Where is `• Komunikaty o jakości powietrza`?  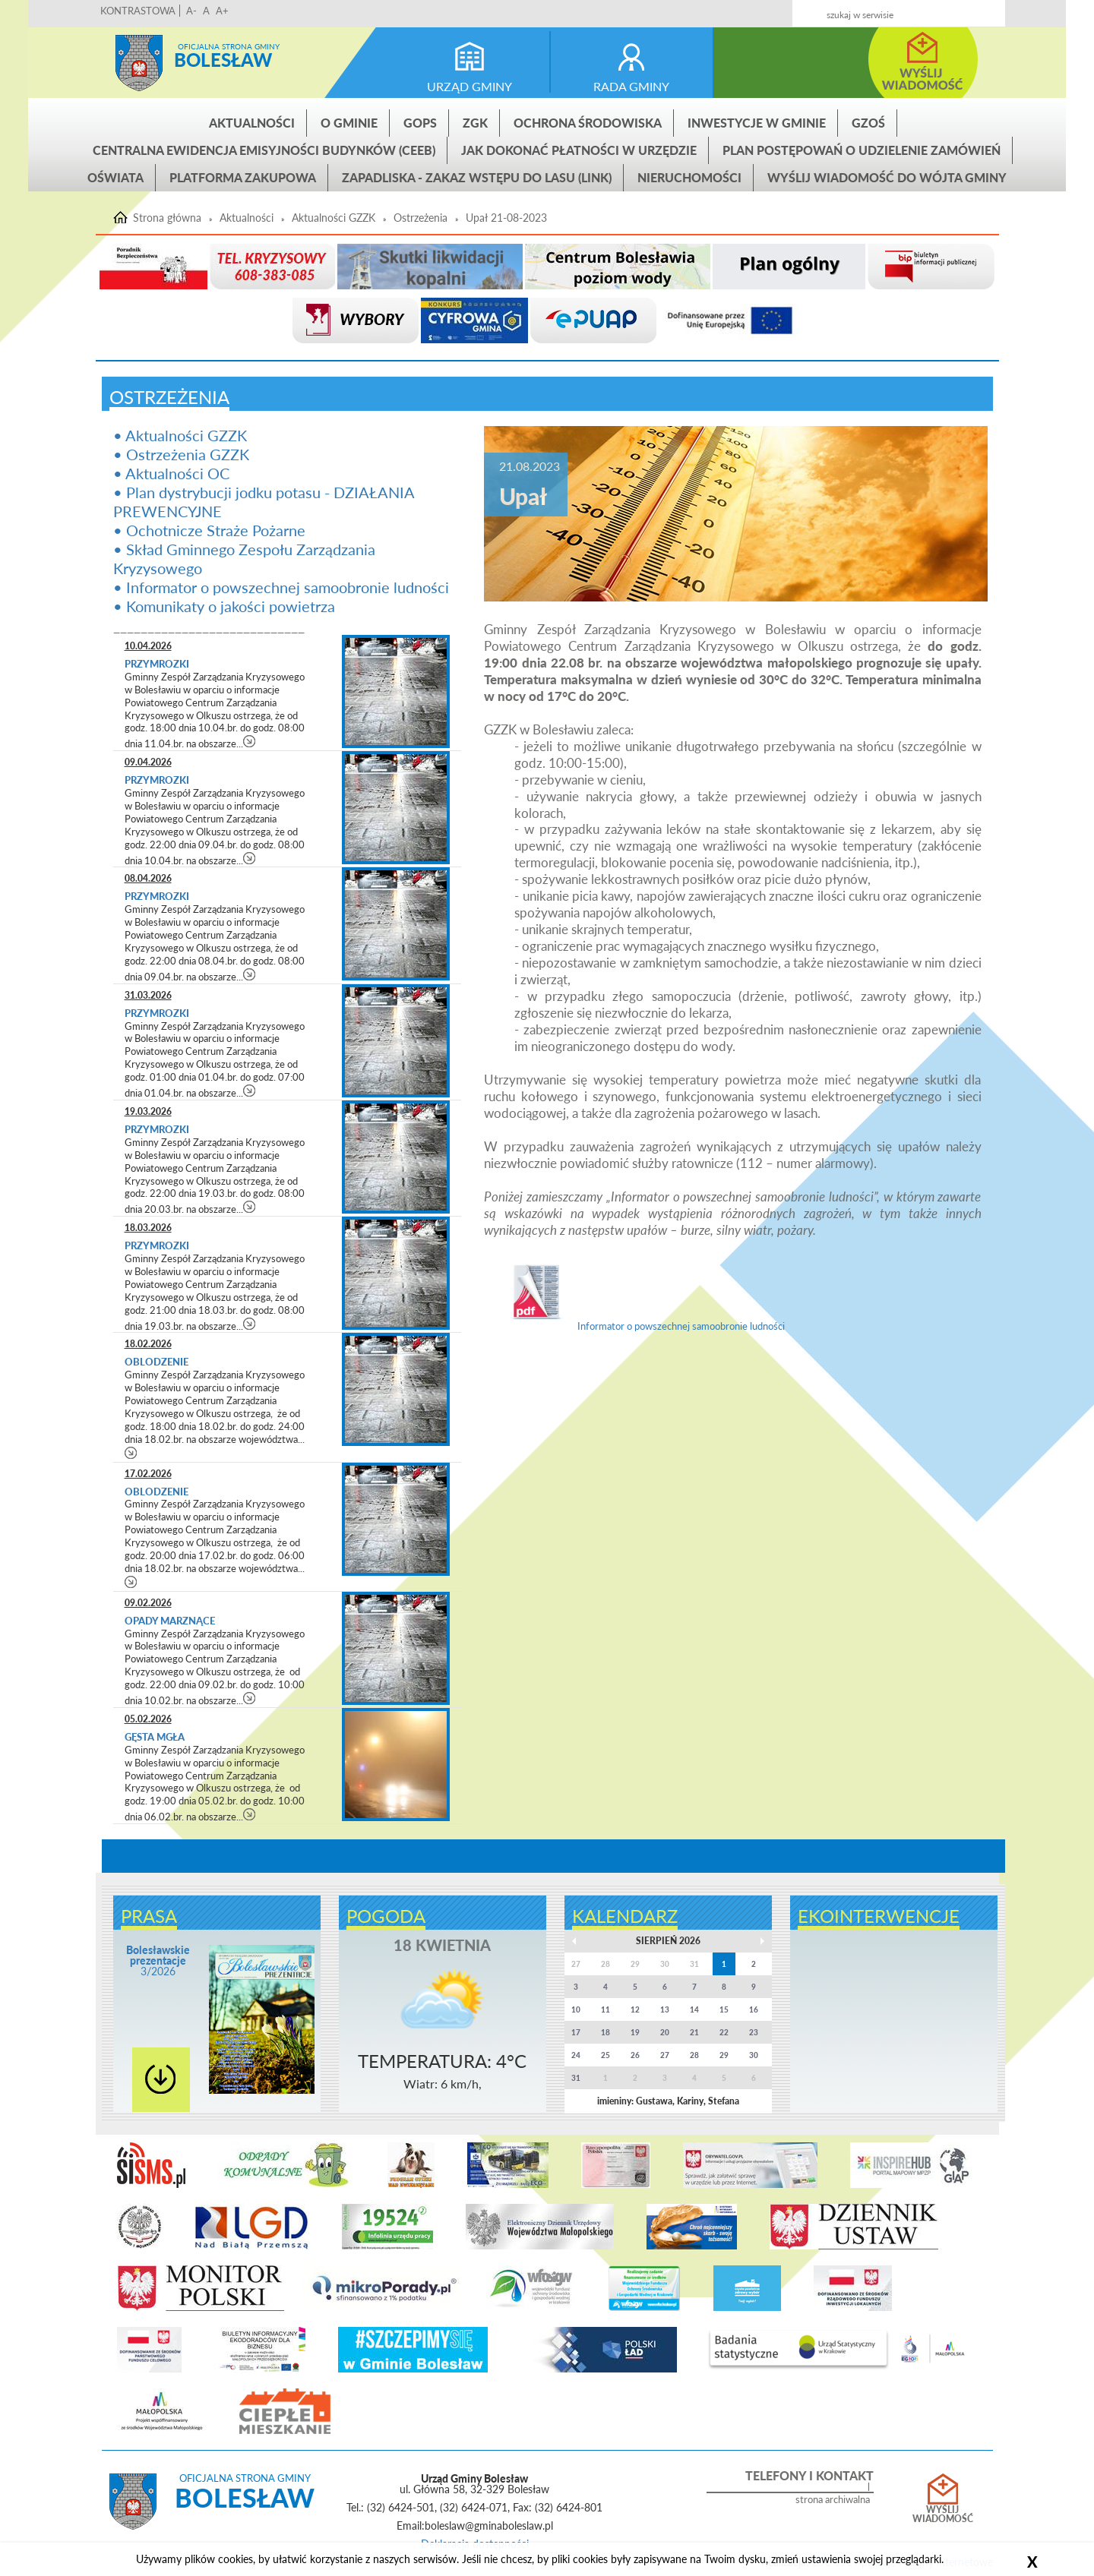
• Komunikaty o jakości powietrza is located at coordinates (224, 606).